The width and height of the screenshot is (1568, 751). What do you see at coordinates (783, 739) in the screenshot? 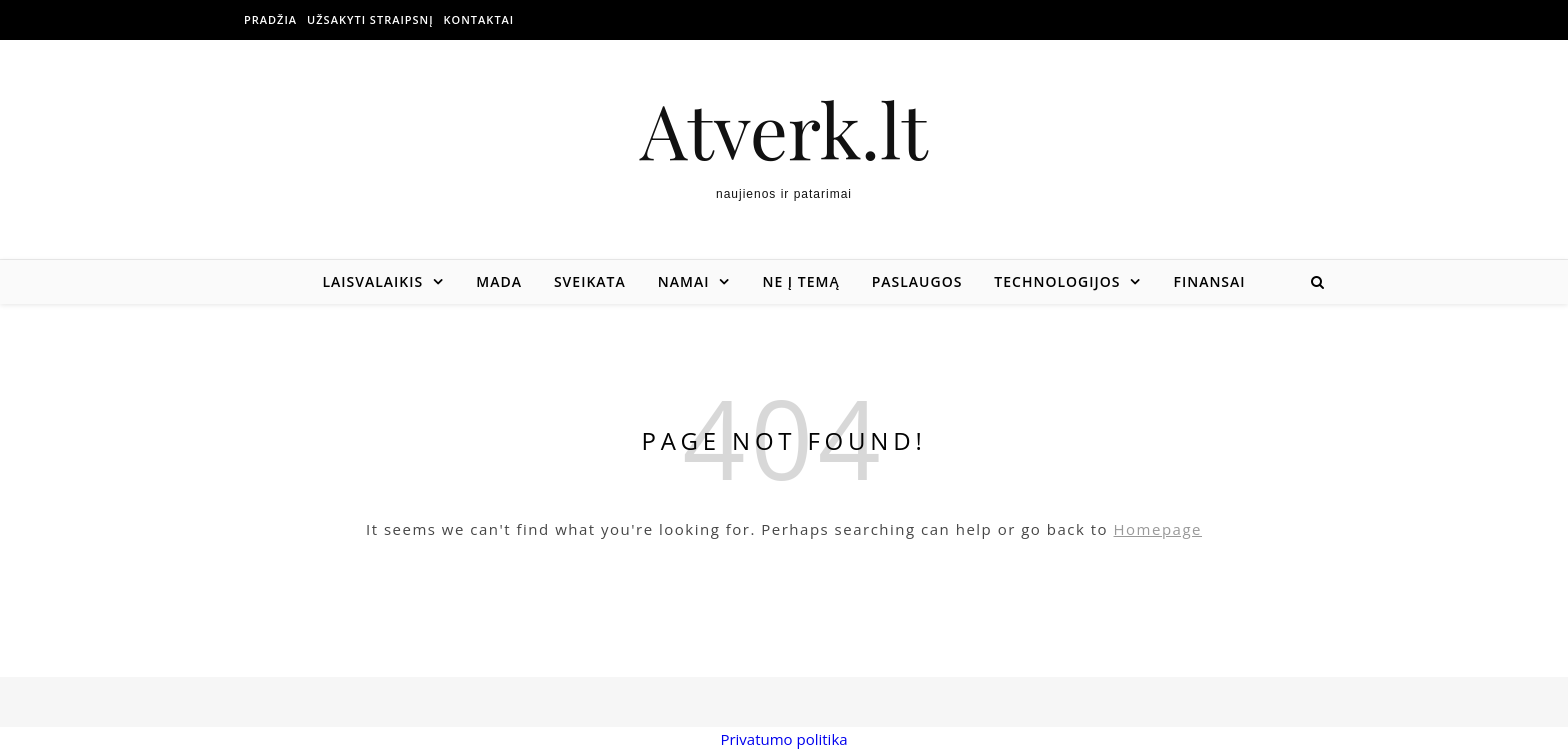
I see `Privatumo politika` at bounding box center [783, 739].